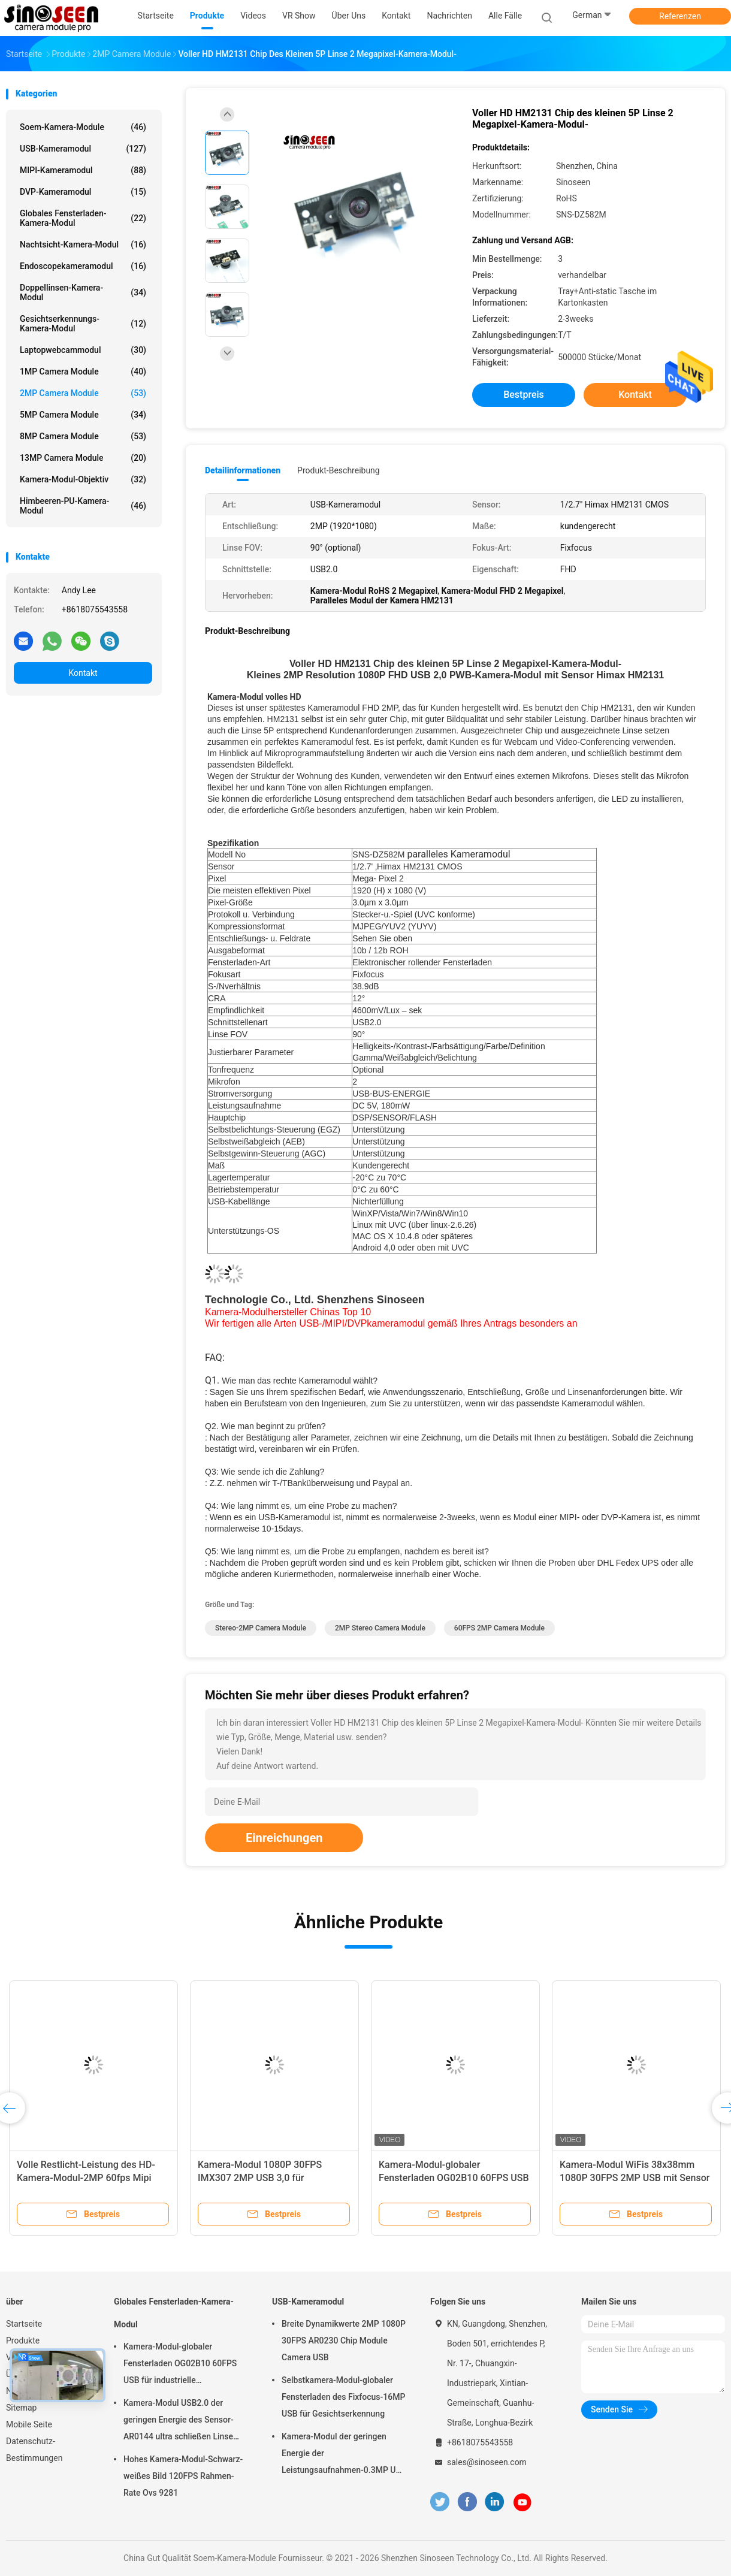 Image resolution: width=731 pixels, height=2576 pixels. Describe the element at coordinates (499, 1628) in the screenshot. I see `60FPS 2MP Camera Module` at that location.